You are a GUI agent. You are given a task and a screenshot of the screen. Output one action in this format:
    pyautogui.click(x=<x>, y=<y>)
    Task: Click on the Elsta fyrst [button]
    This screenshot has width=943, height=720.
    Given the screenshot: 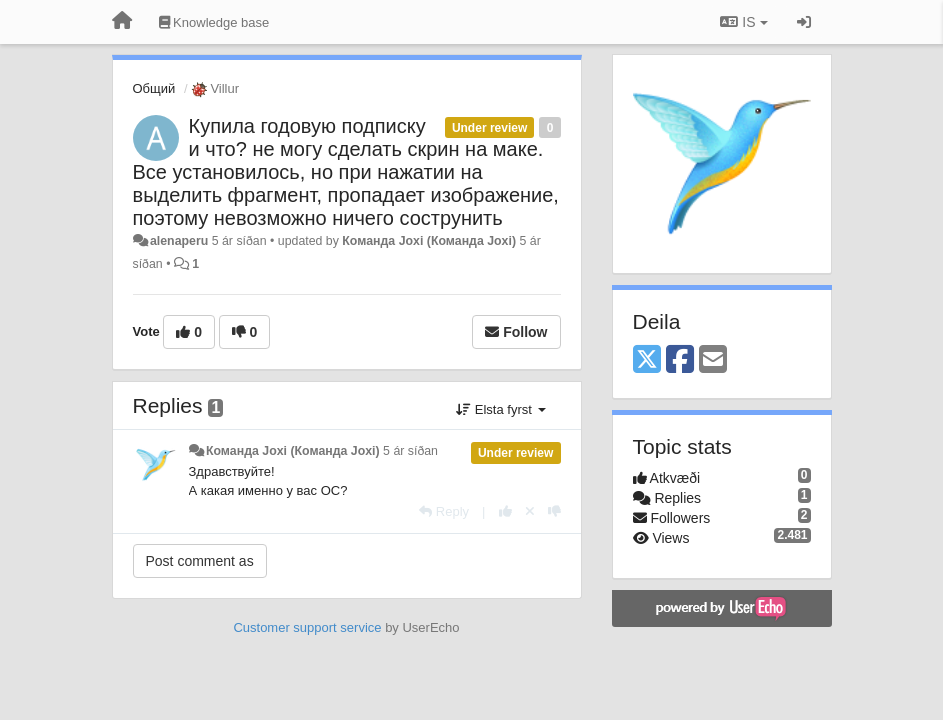 What is the action you would take?
    pyautogui.click(x=500, y=409)
    